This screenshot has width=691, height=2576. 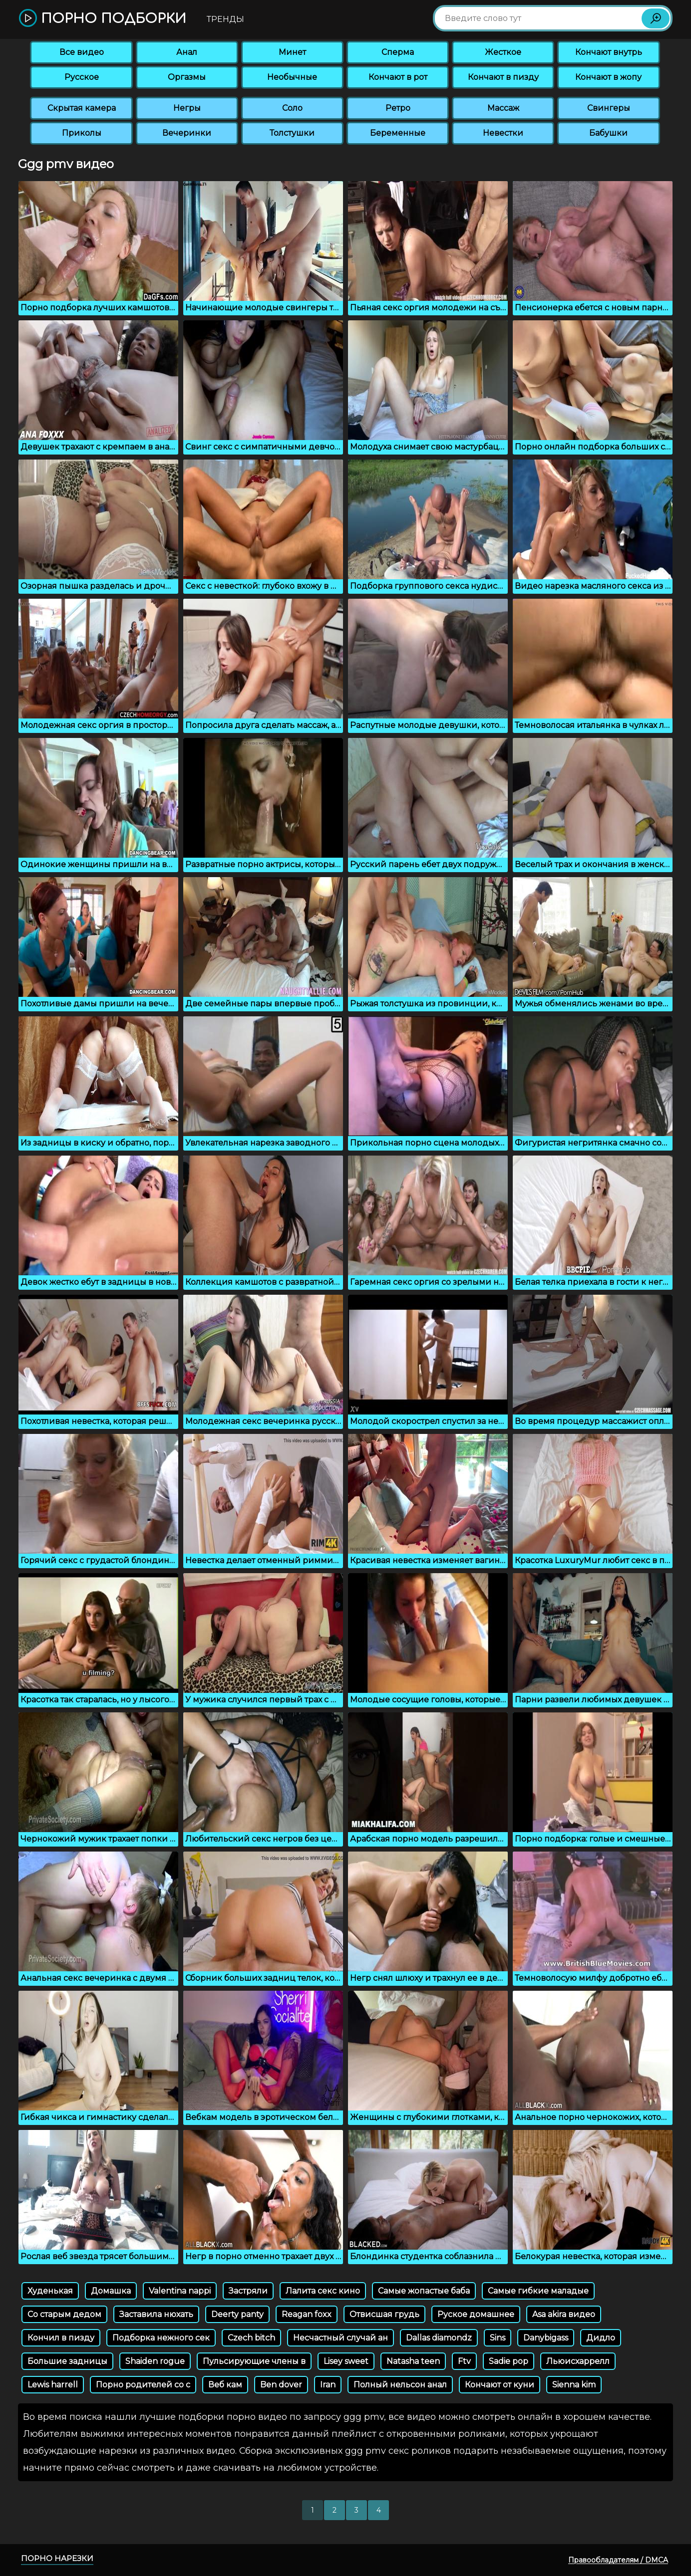 I want to click on Русское, so click(x=81, y=77).